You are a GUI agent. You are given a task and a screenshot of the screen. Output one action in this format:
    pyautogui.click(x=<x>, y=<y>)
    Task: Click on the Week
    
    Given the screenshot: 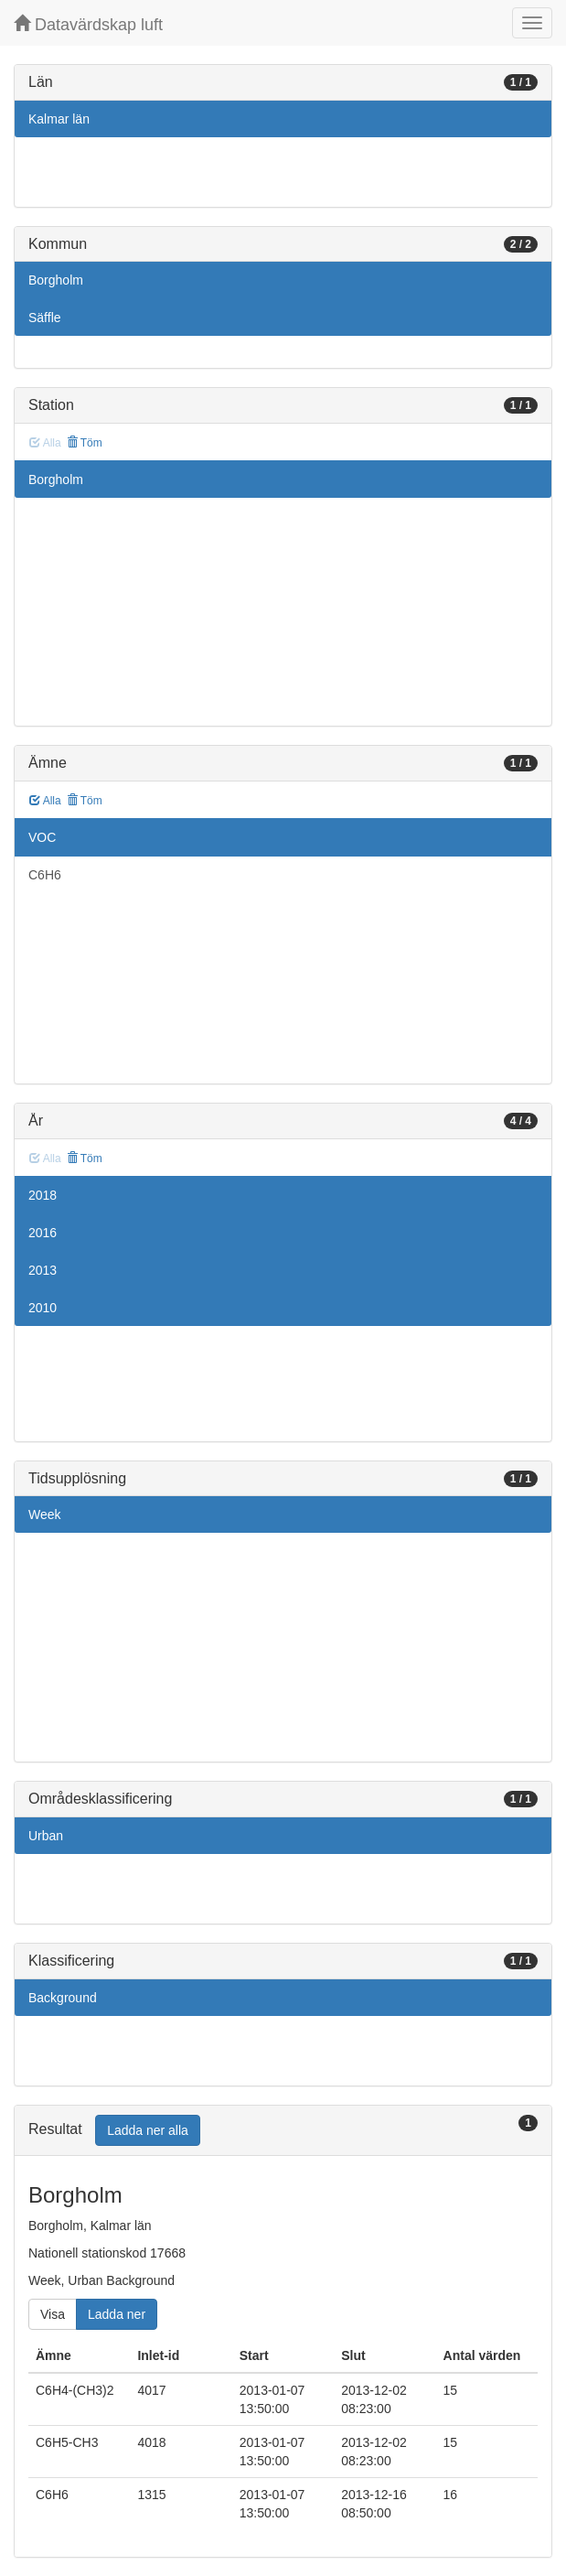 What is the action you would take?
    pyautogui.click(x=44, y=1514)
    